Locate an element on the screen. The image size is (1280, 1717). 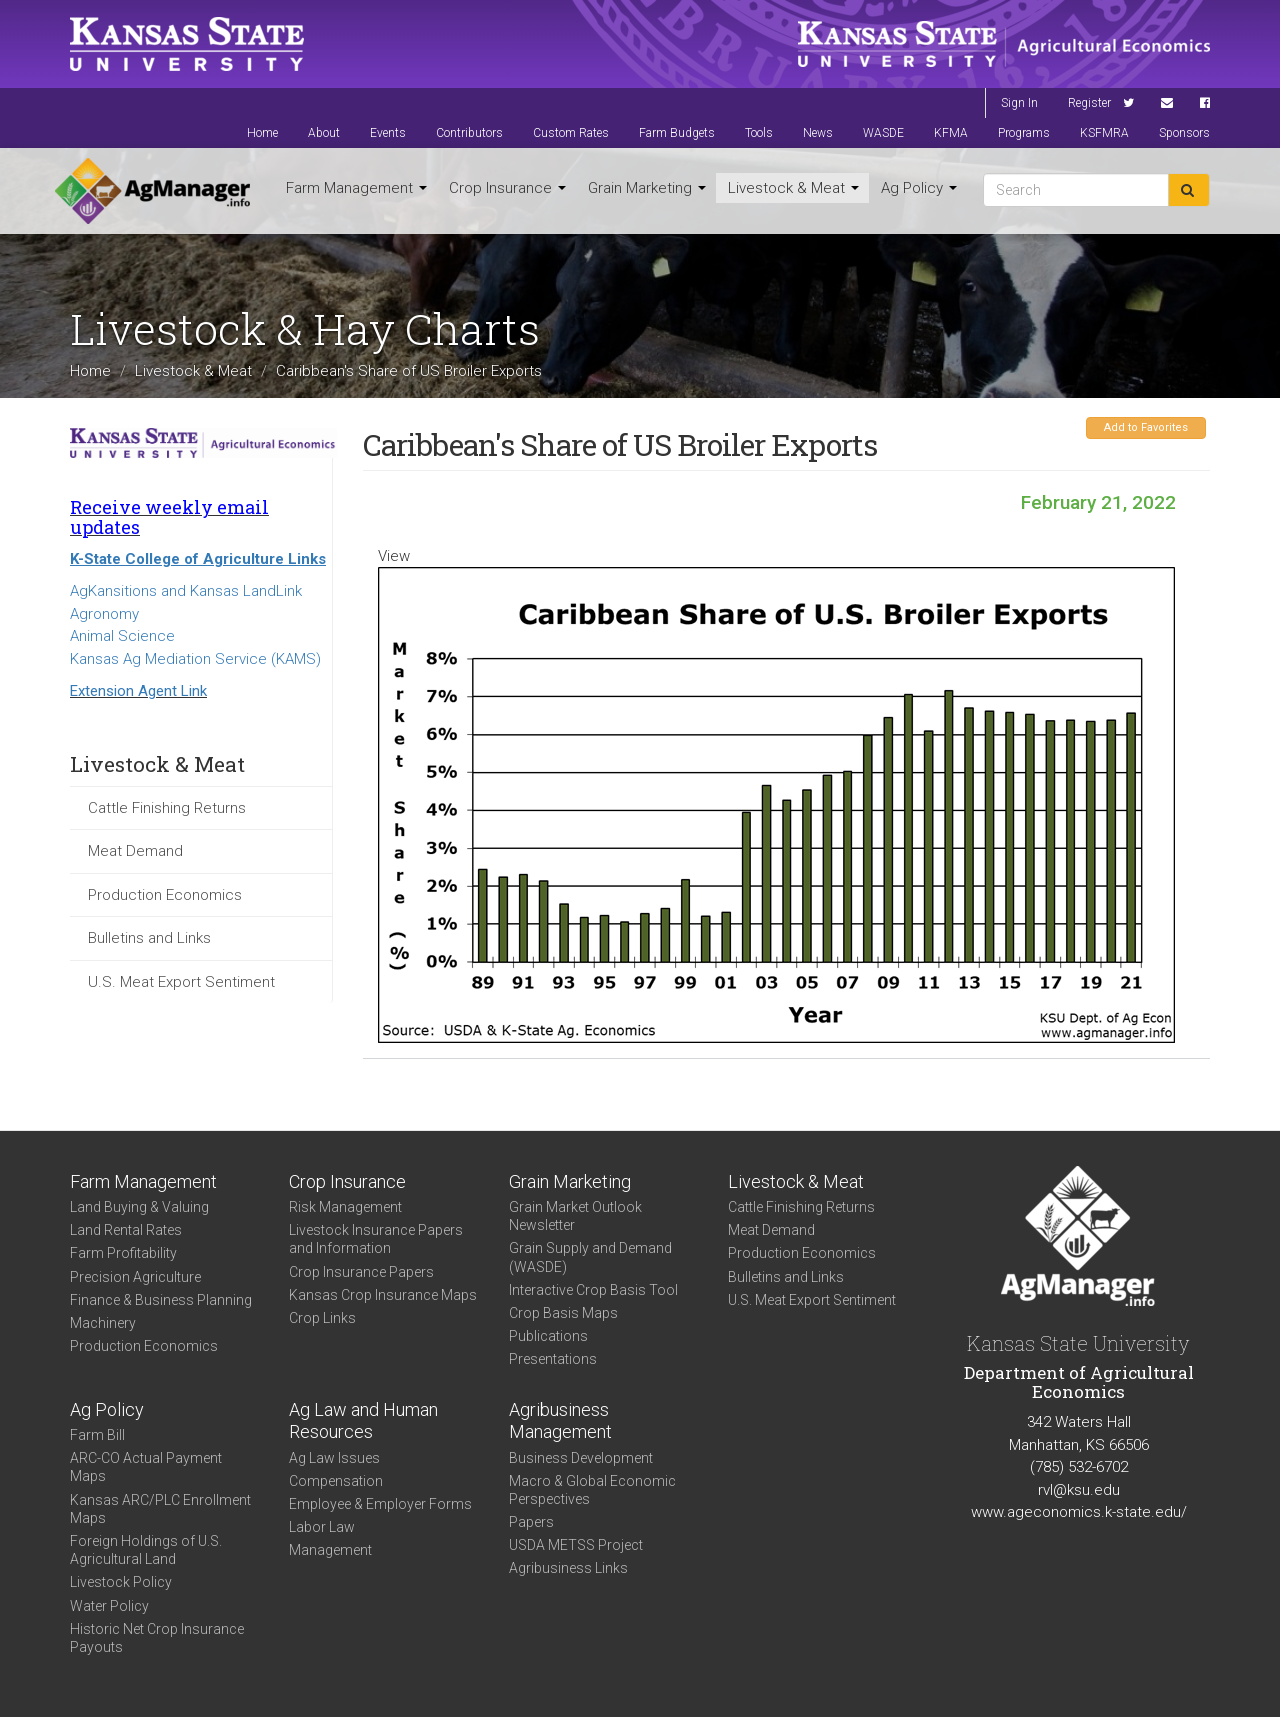
Historic Net Crop Insurance Payouts is located at coordinates (157, 1638).